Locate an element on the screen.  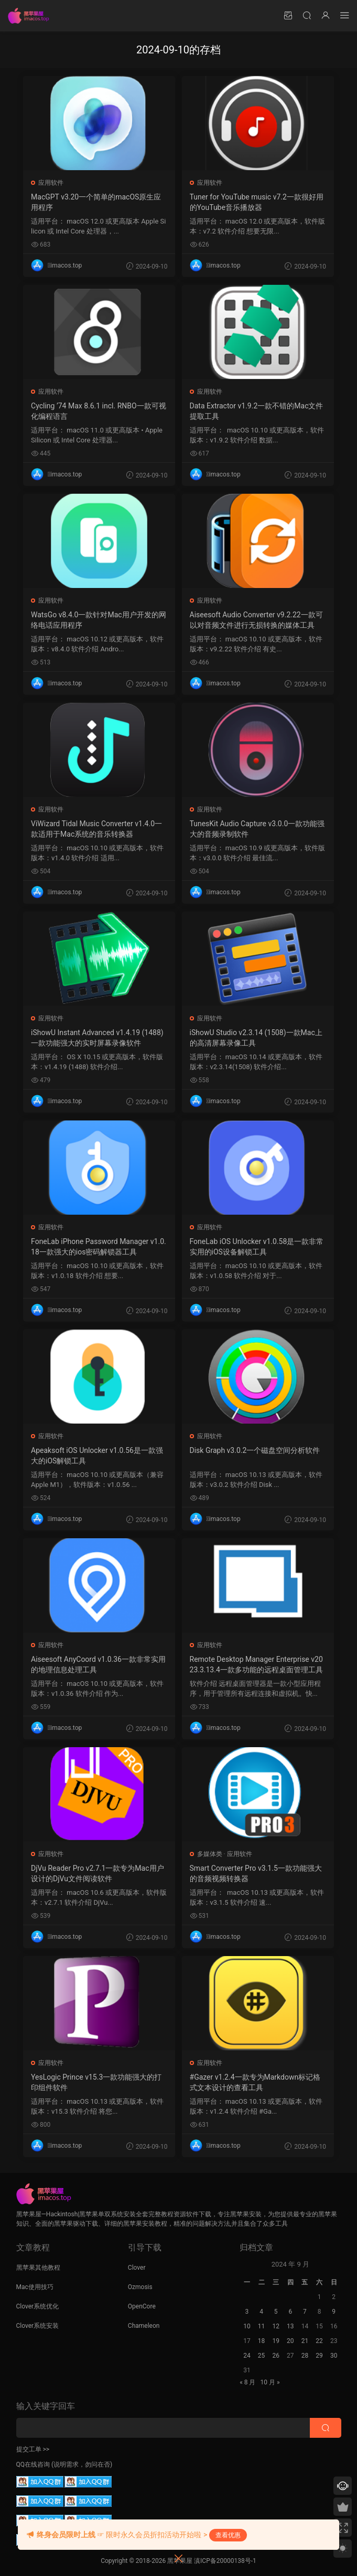
4 [2024 年 9 月 3 日 发布的文章] is located at coordinates (261, 2311).